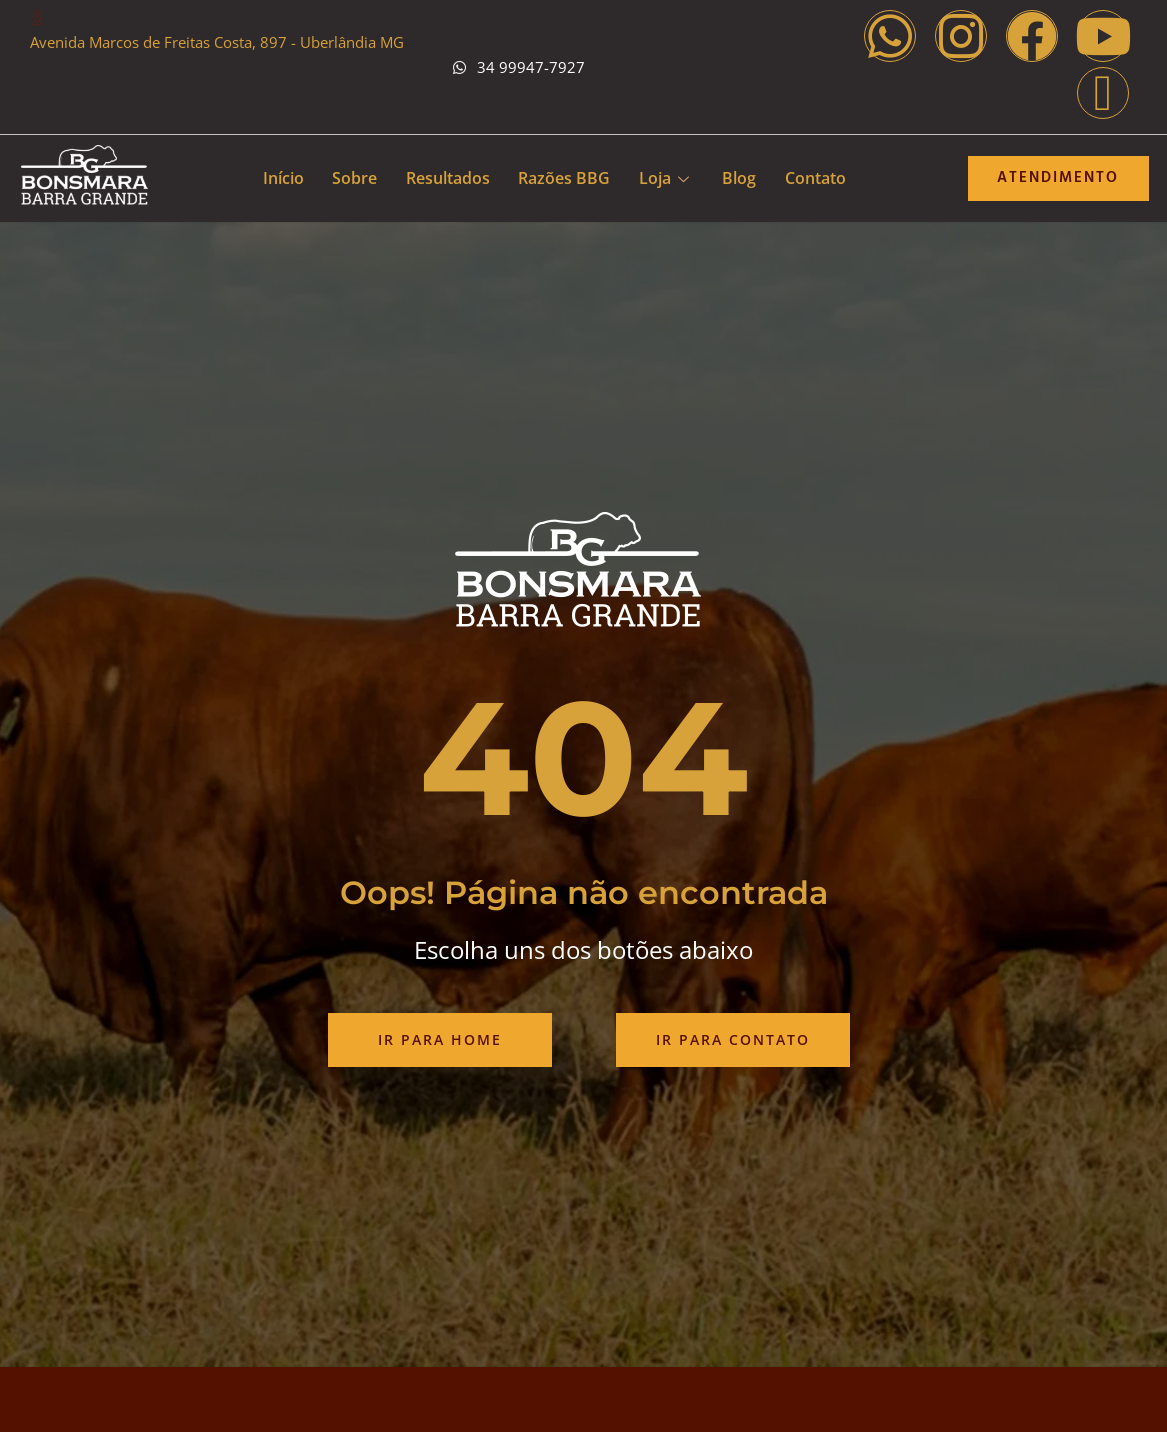 The image size is (1167, 1432). Describe the element at coordinates (742, 178) in the screenshot. I see `Blog` at that location.